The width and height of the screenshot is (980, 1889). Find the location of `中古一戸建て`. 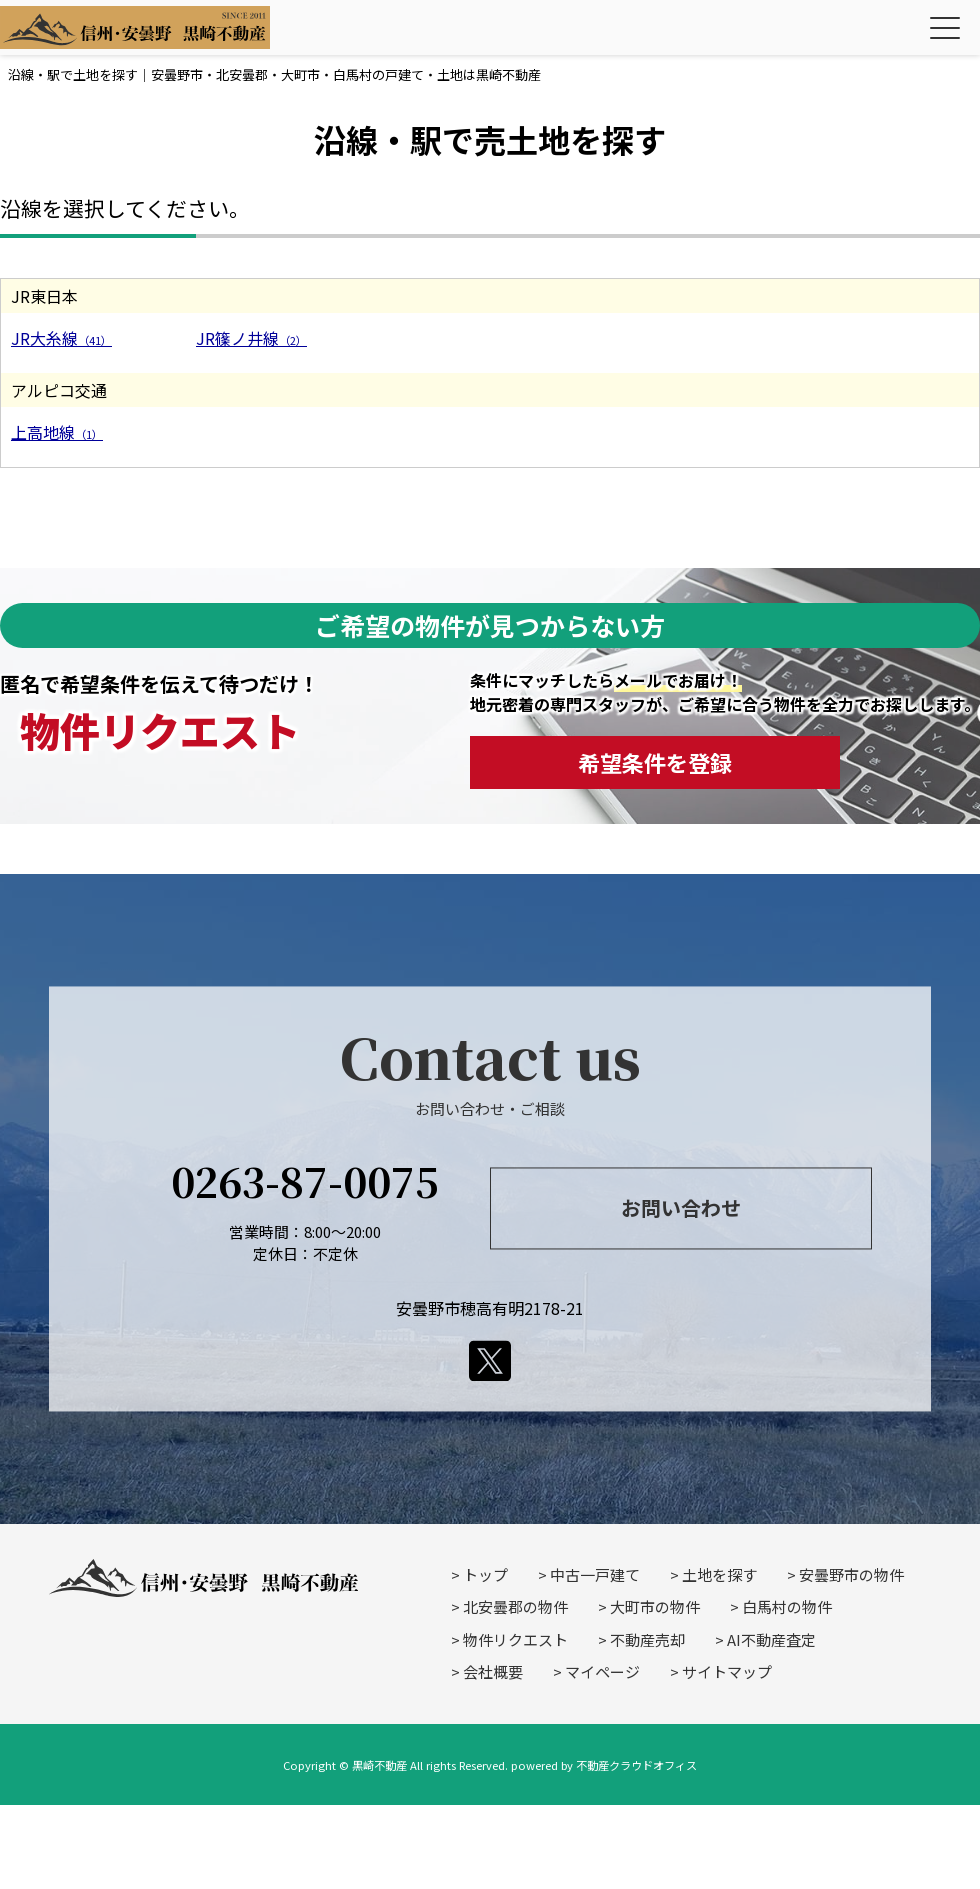

中古一戸建て is located at coordinates (595, 1574).